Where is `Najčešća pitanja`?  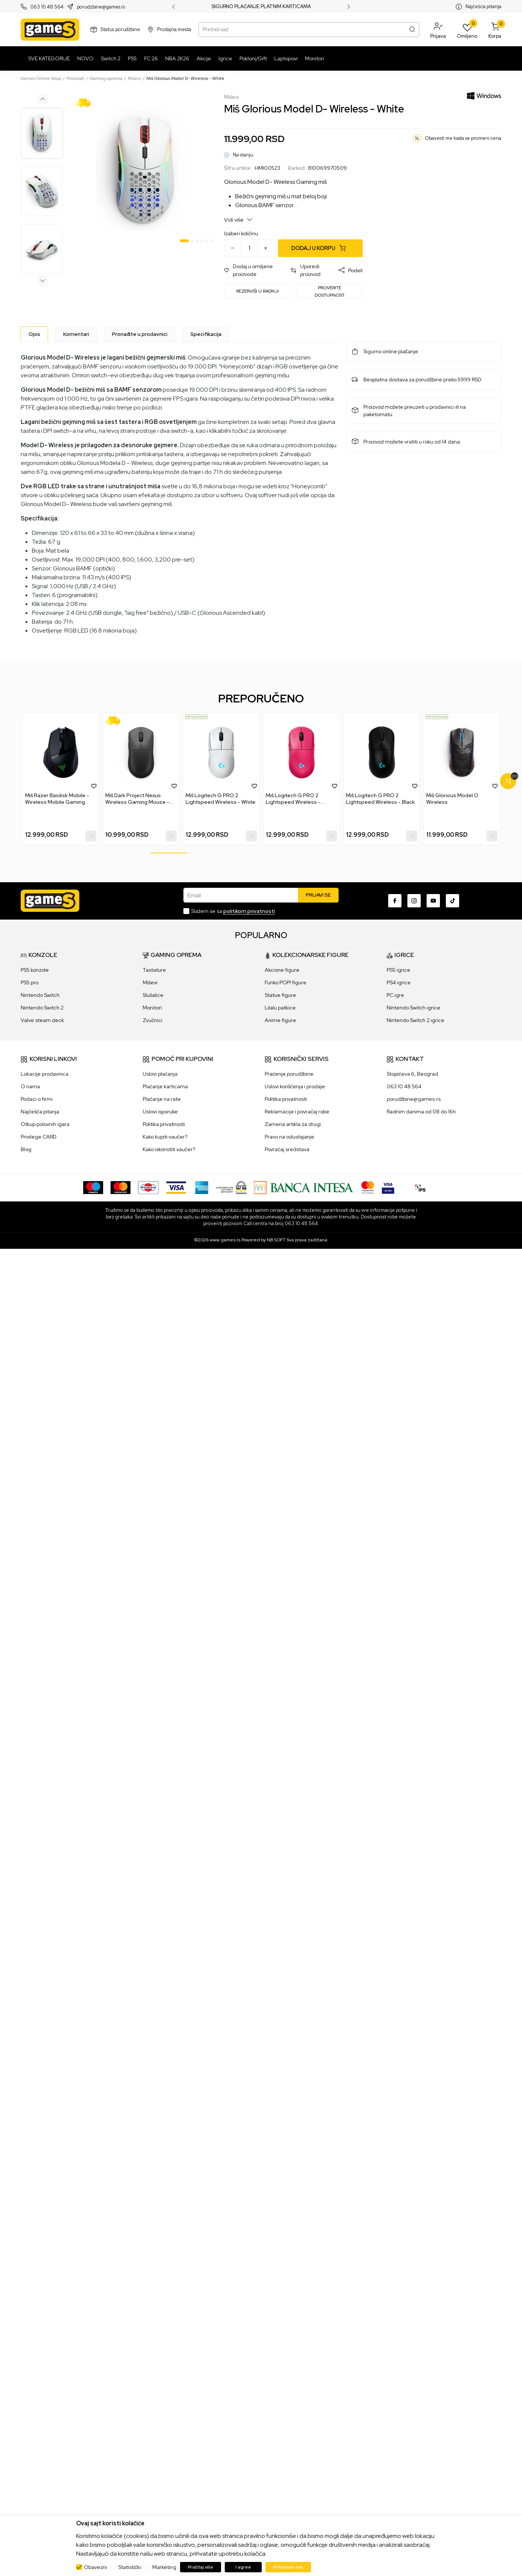 Najčešća pitanja is located at coordinates (483, 6).